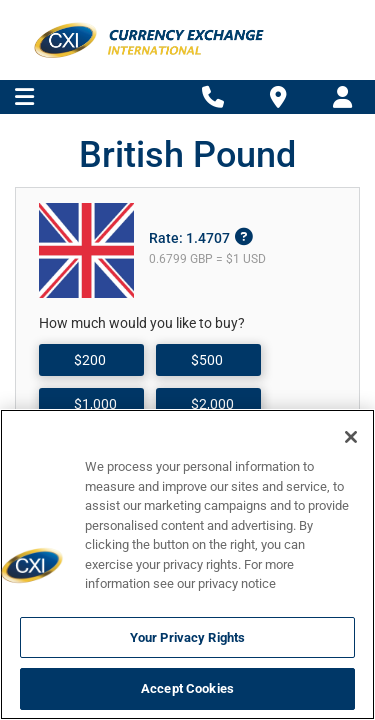 This screenshot has width=375, height=720. What do you see at coordinates (187, 688) in the screenshot?
I see `Accept Cookies` at bounding box center [187, 688].